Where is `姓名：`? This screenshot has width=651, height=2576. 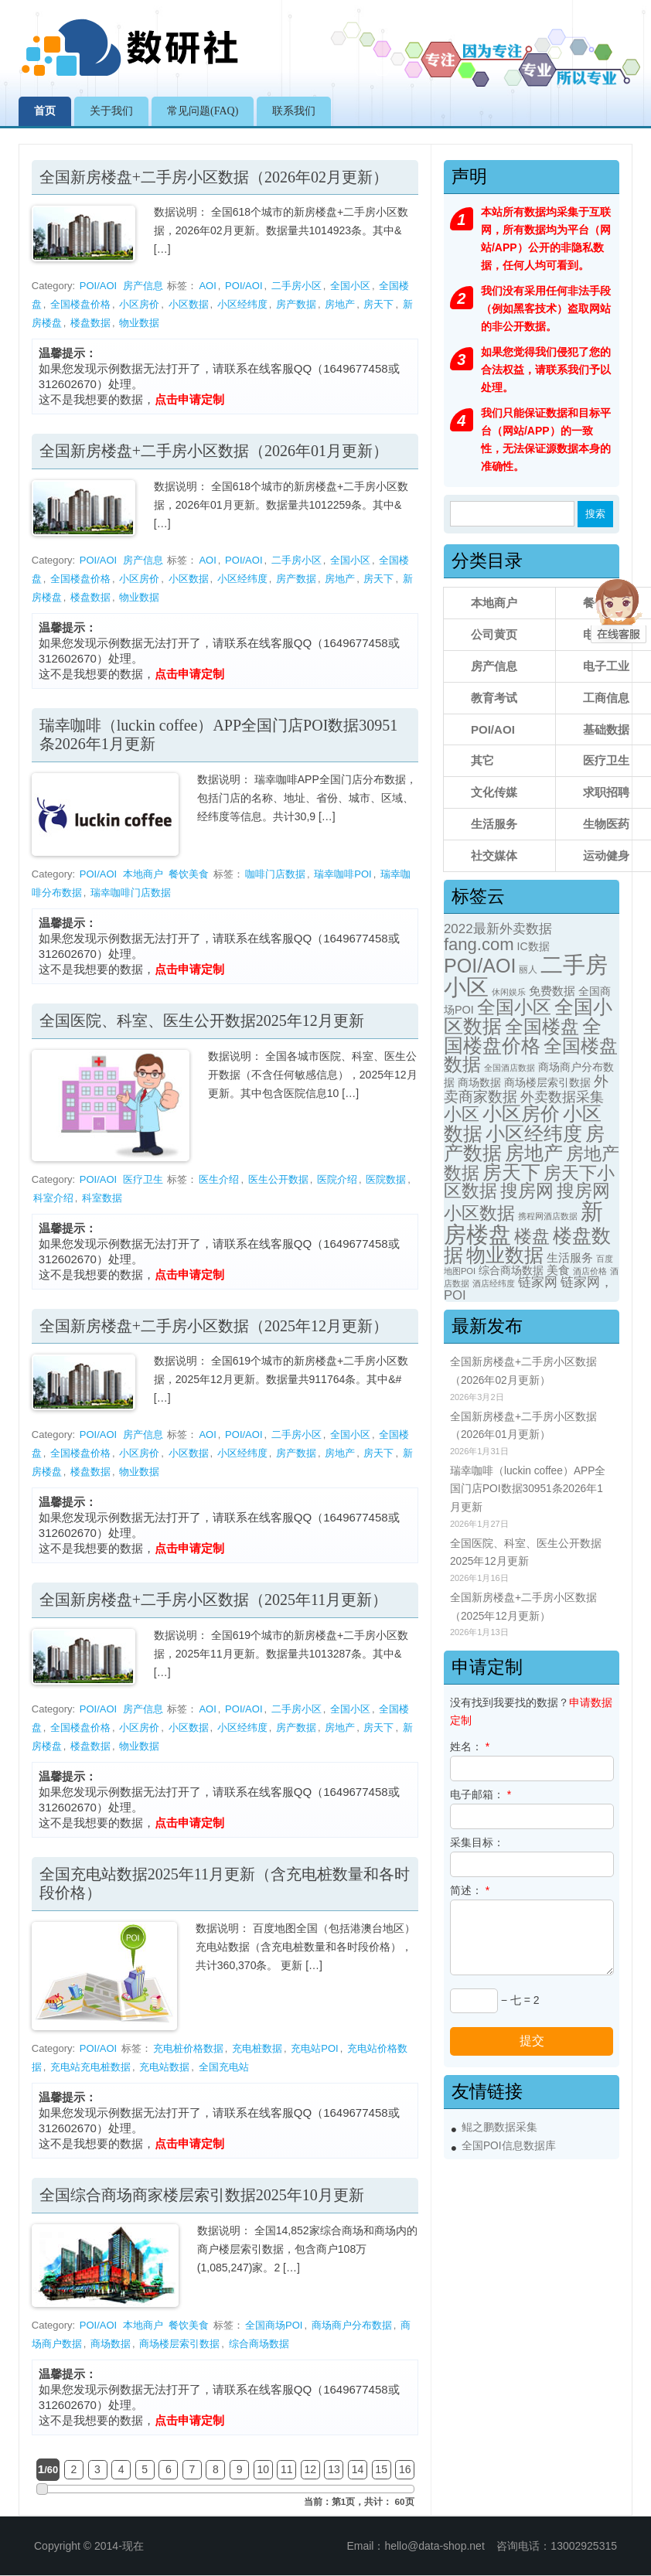
姓名： is located at coordinates (469, 1746).